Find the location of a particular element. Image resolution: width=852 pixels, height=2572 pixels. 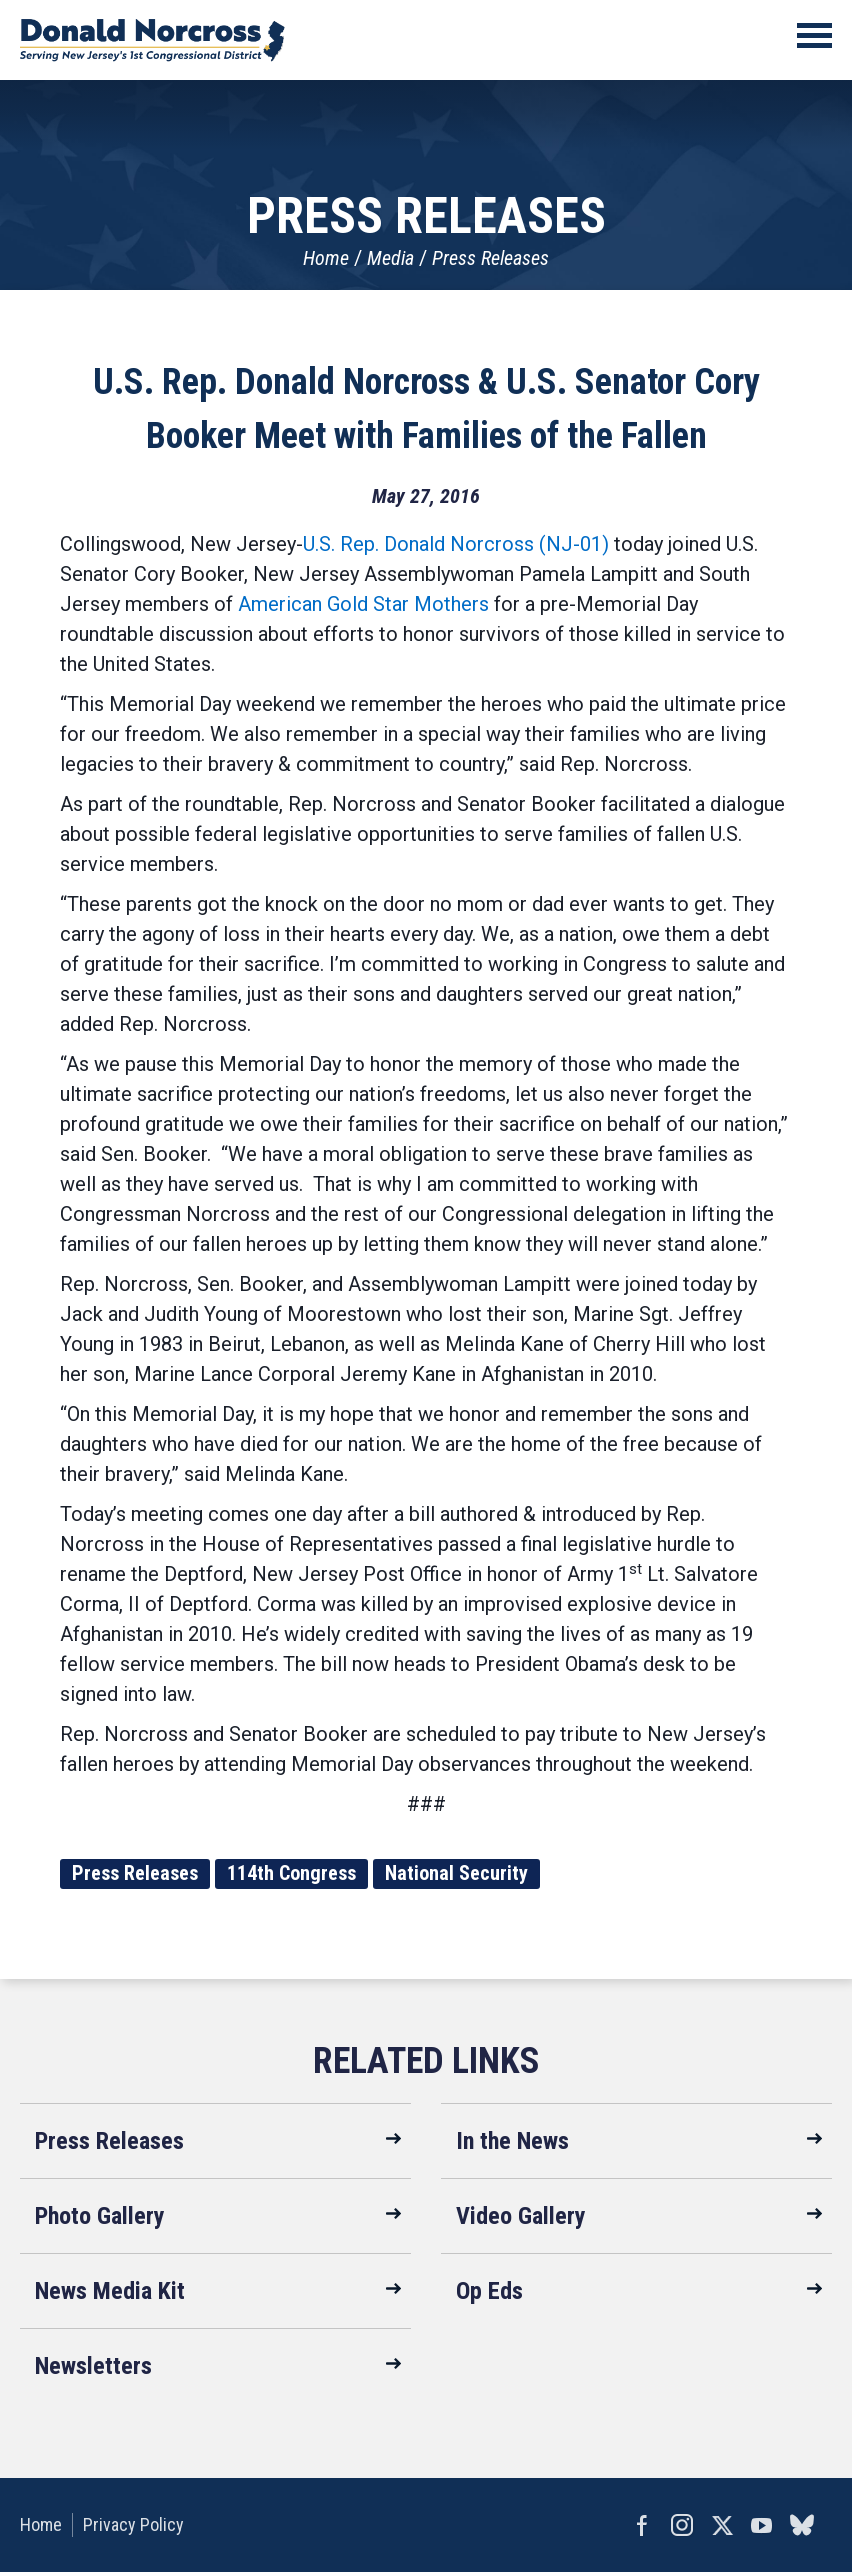

Video Gallery is located at coordinates (521, 2216).